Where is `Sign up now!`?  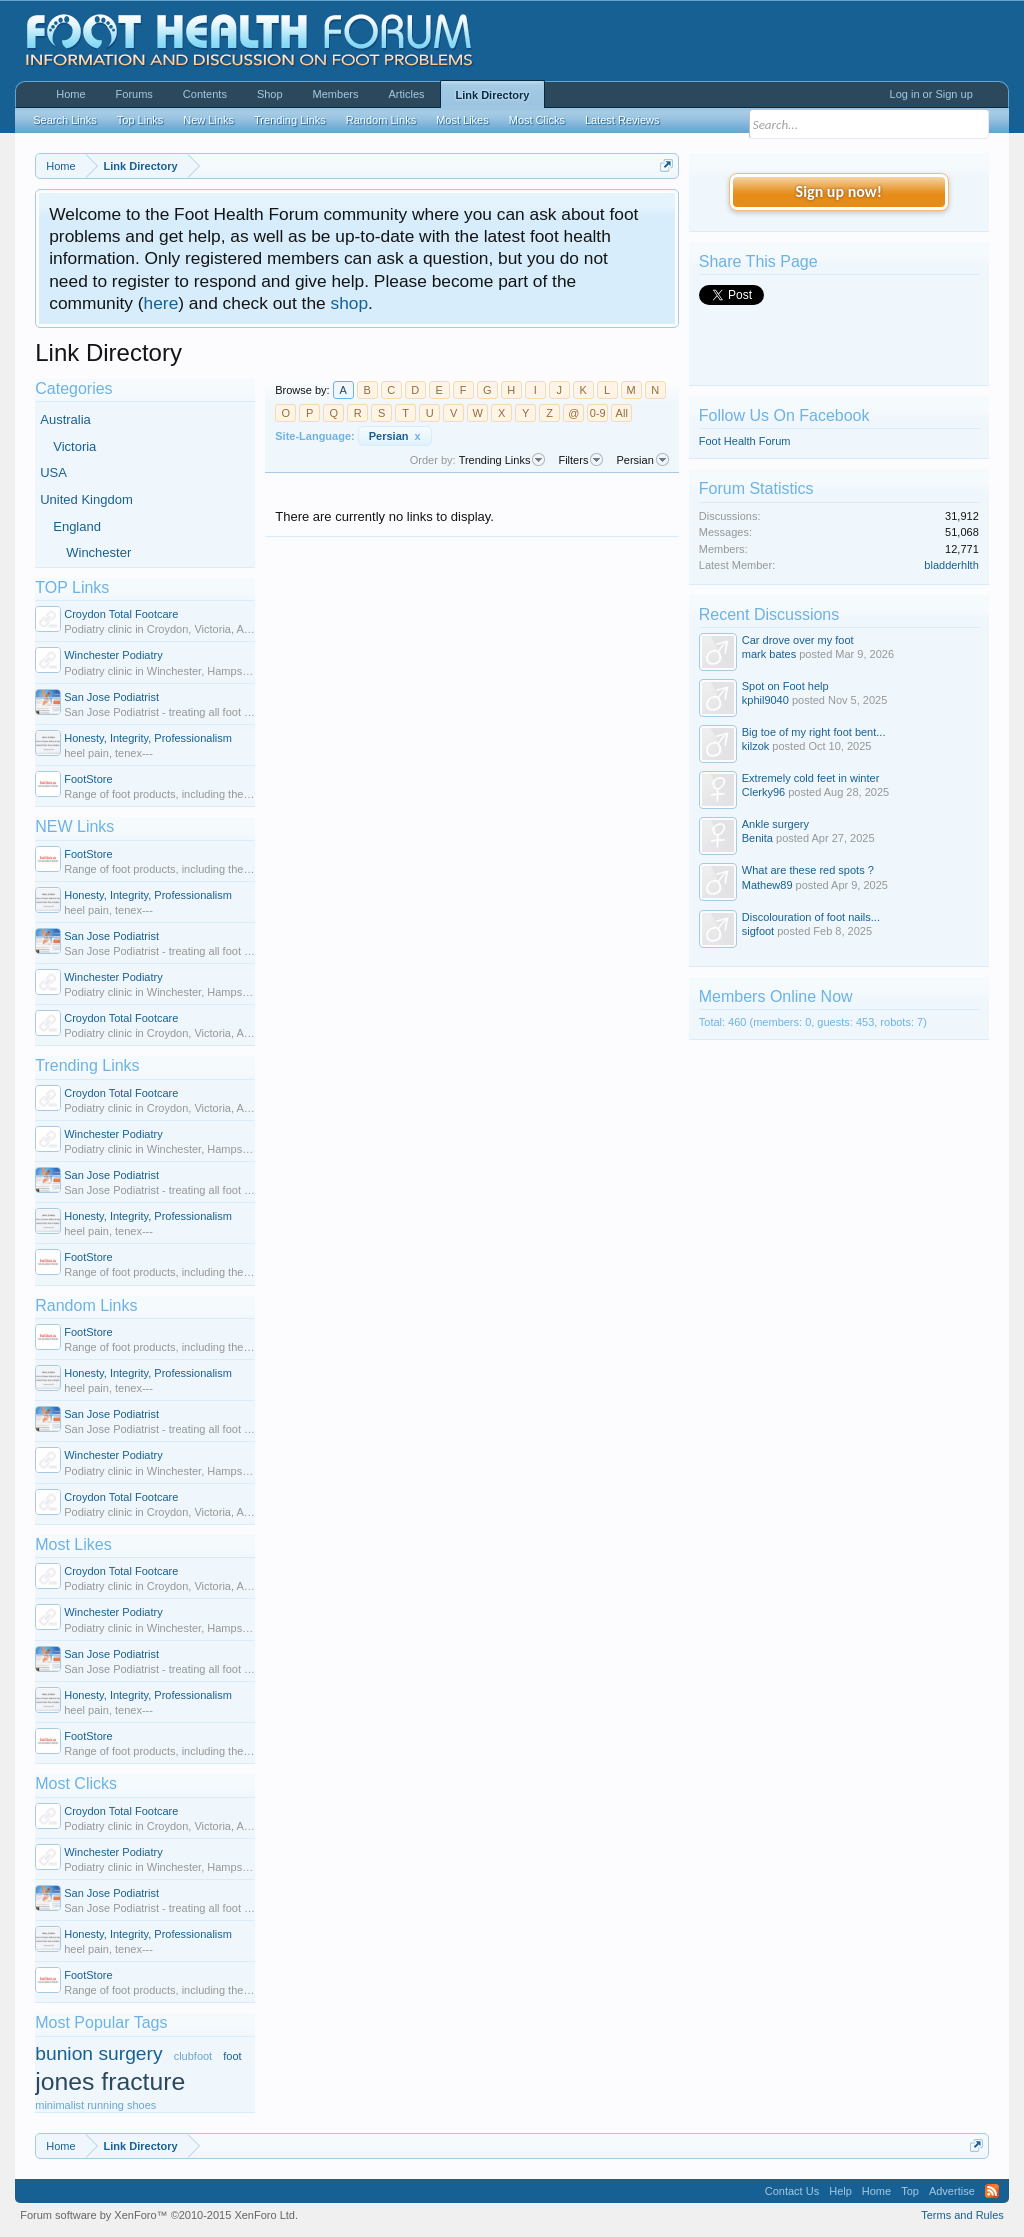
Sign up now! is located at coordinates (839, 191).